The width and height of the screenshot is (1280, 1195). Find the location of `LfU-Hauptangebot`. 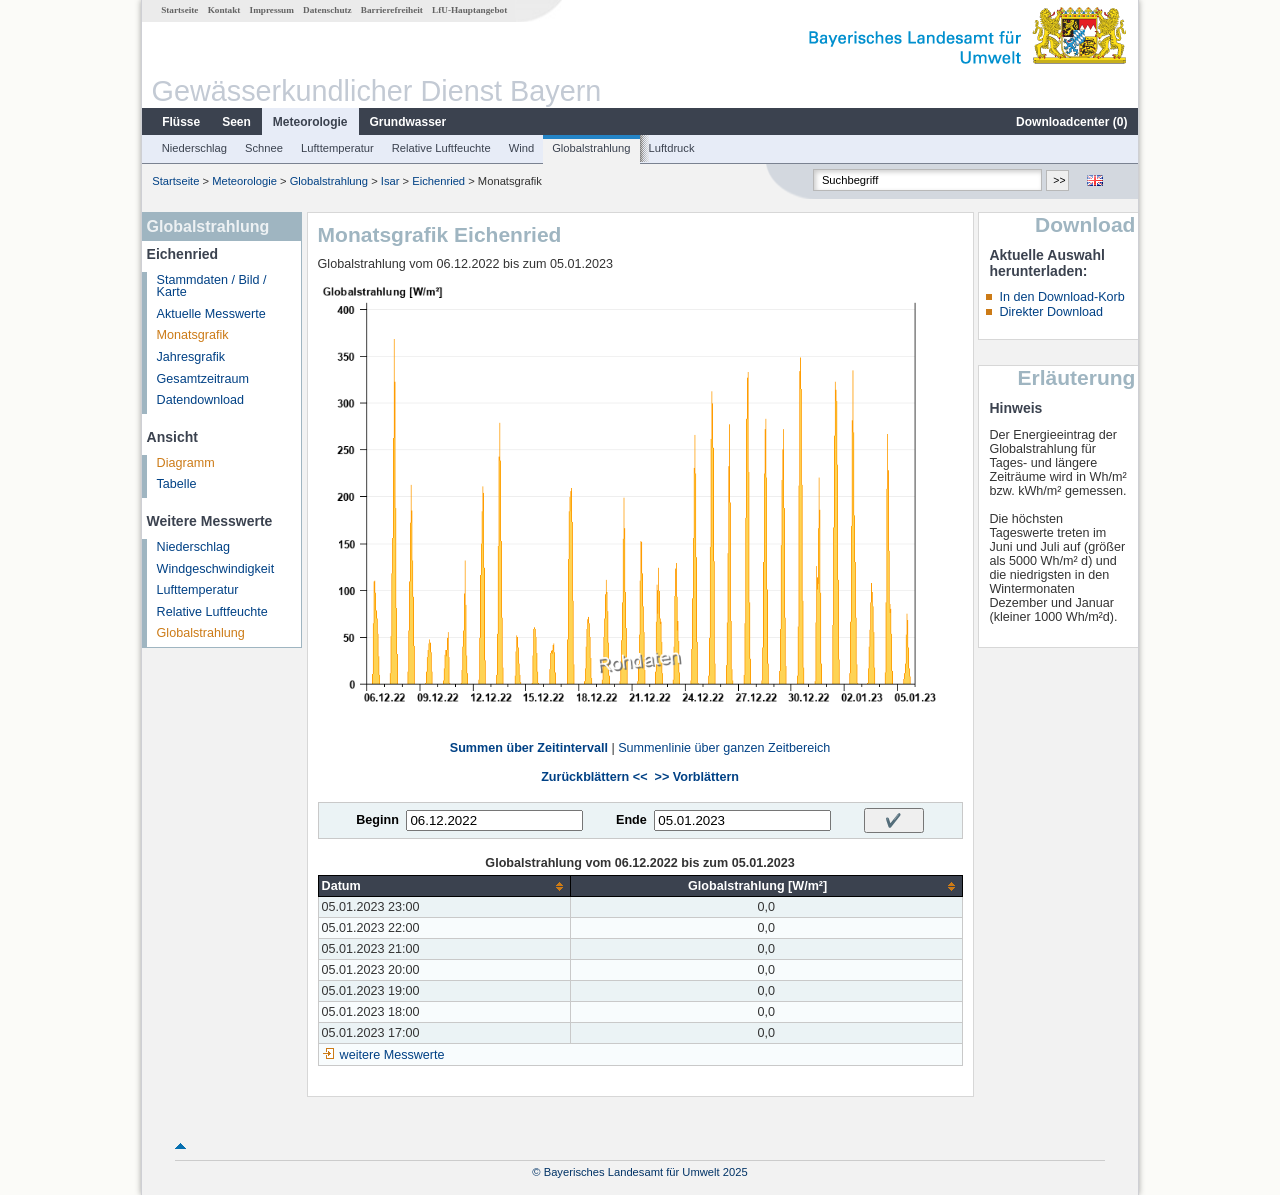

LfU-Hauptangebot is located at coordinates (469, 10).